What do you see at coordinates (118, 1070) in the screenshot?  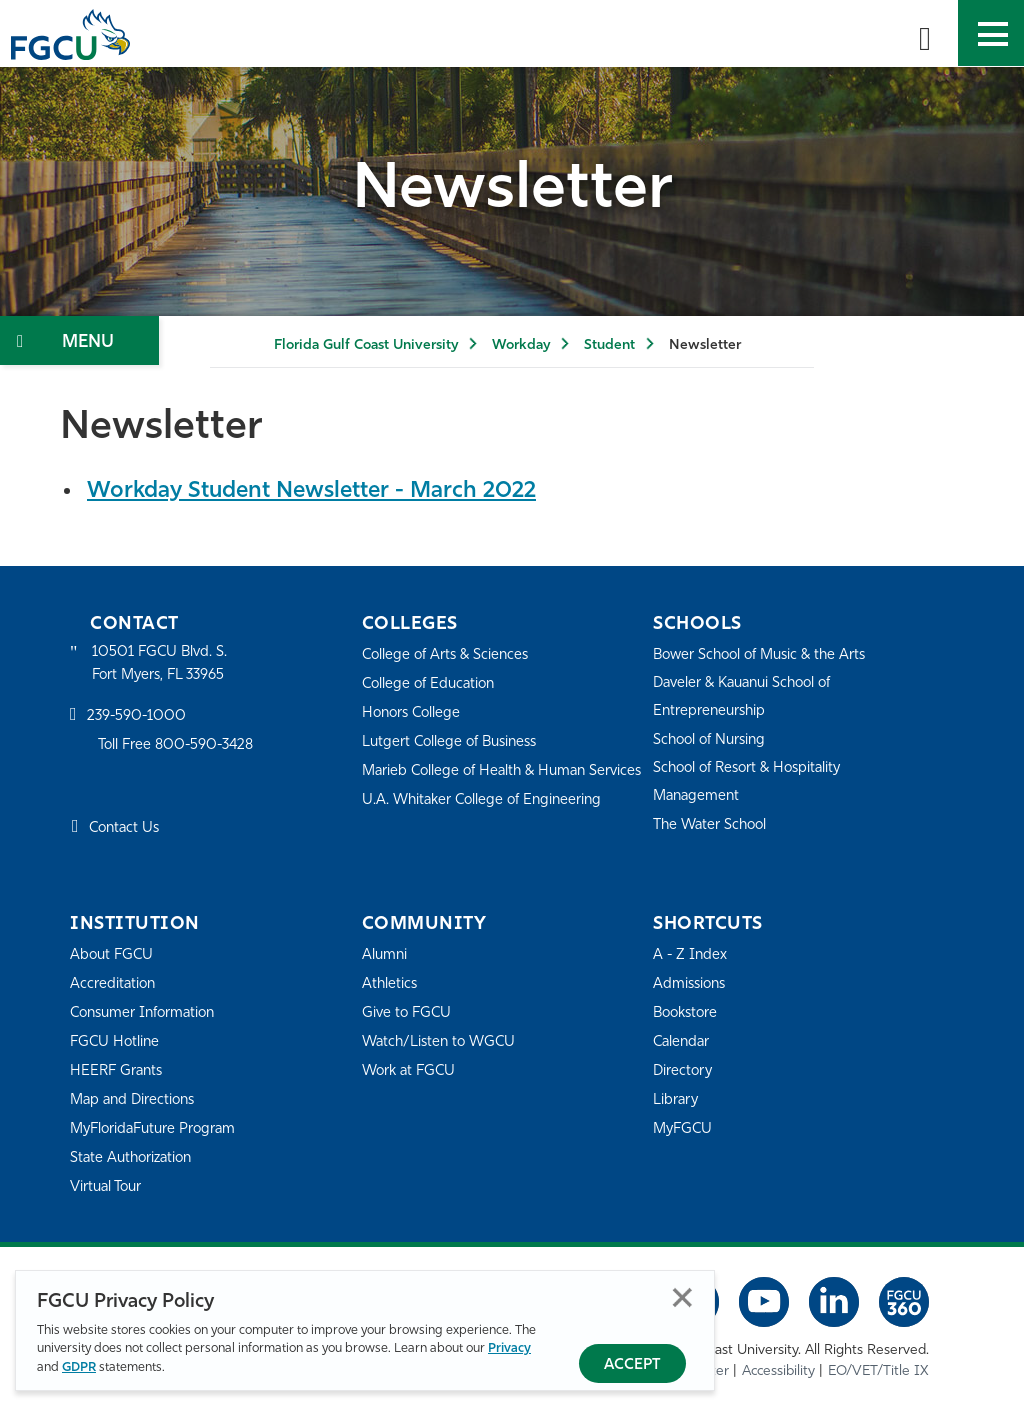 I see `HEERF Grants` at bounding box center [118, 1070].